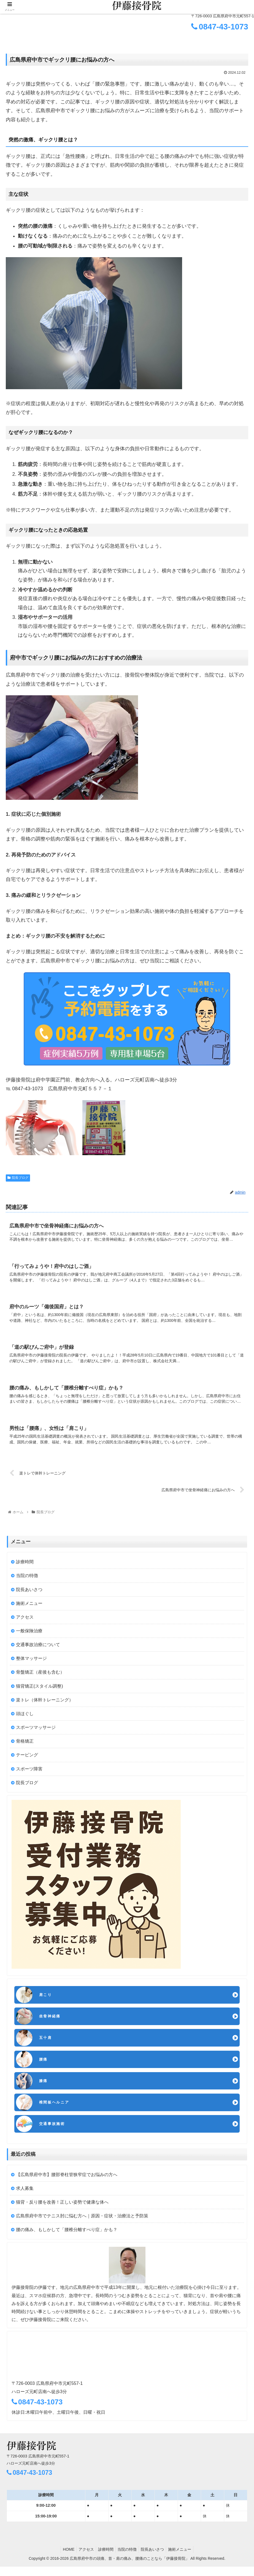 The image size is (254, 2576). Describe the element at coordinates (44, 1703) in the screenshot. I see `楽トレ（体幹トレーニング）` at that location.